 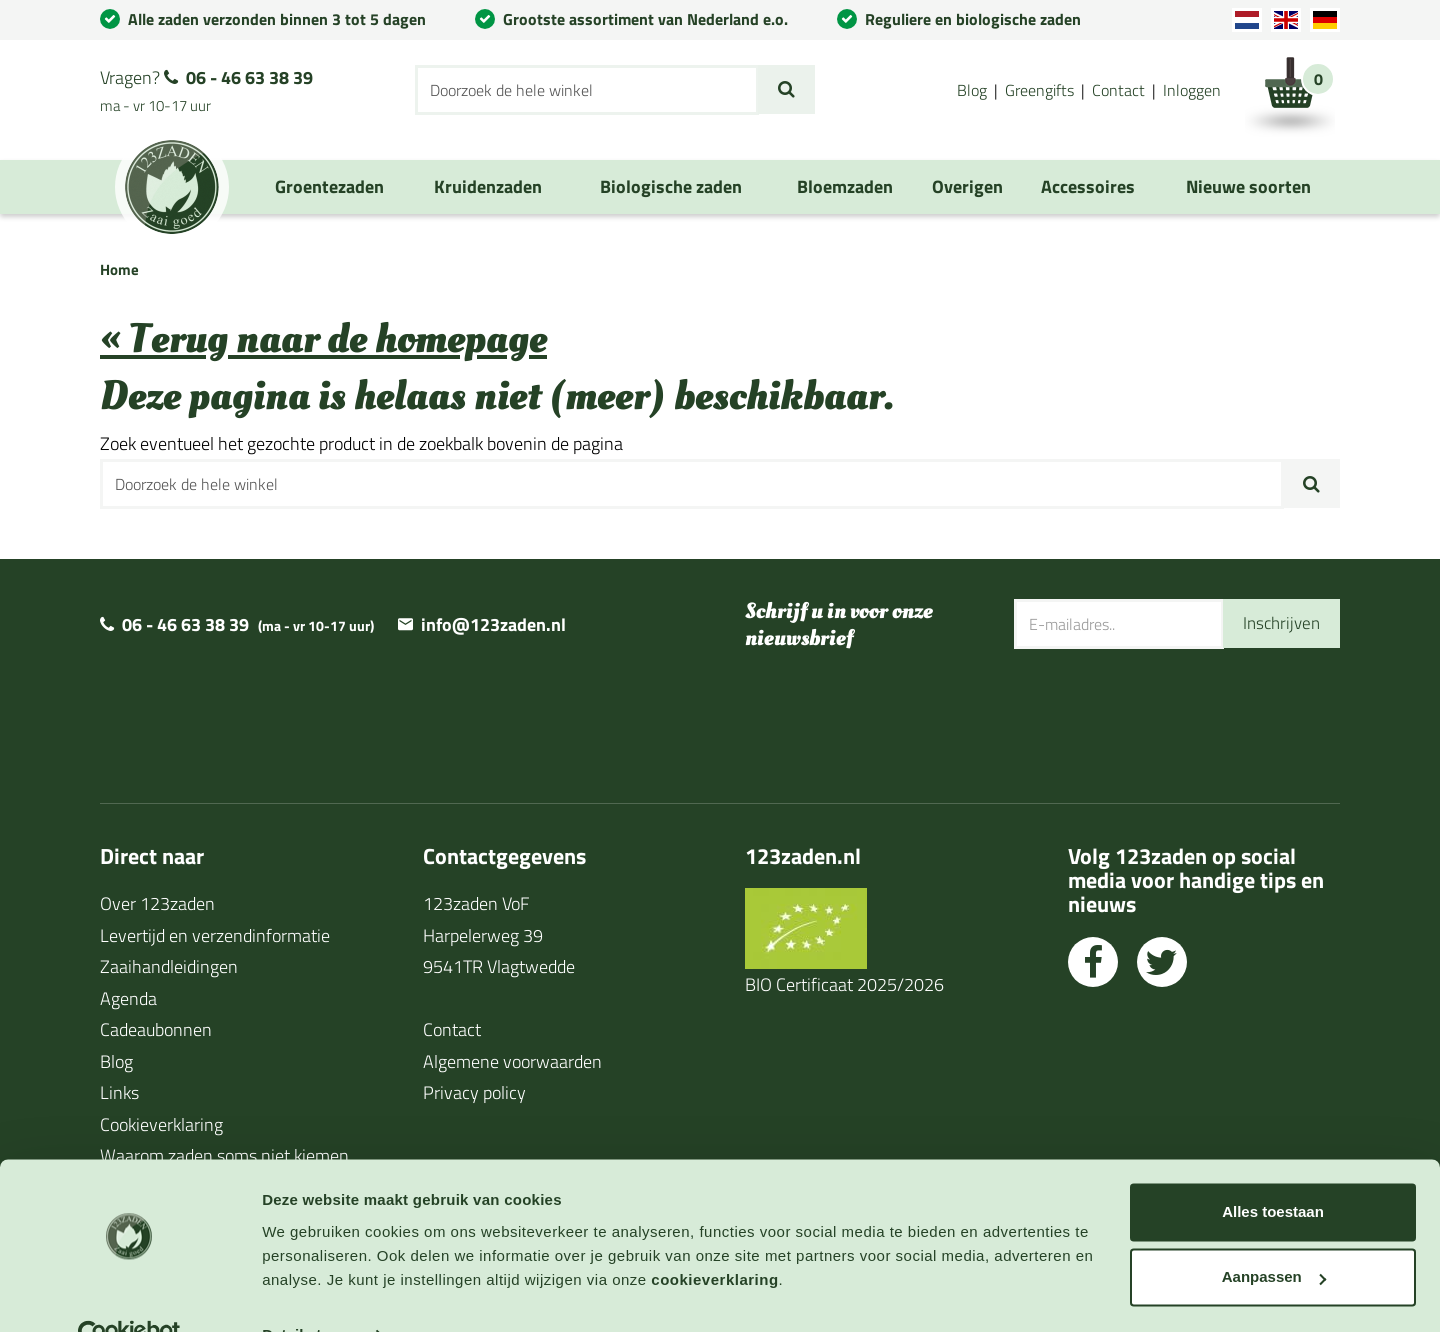 I want to click on « Terug naar de homepage, so click(x=323, y=339).